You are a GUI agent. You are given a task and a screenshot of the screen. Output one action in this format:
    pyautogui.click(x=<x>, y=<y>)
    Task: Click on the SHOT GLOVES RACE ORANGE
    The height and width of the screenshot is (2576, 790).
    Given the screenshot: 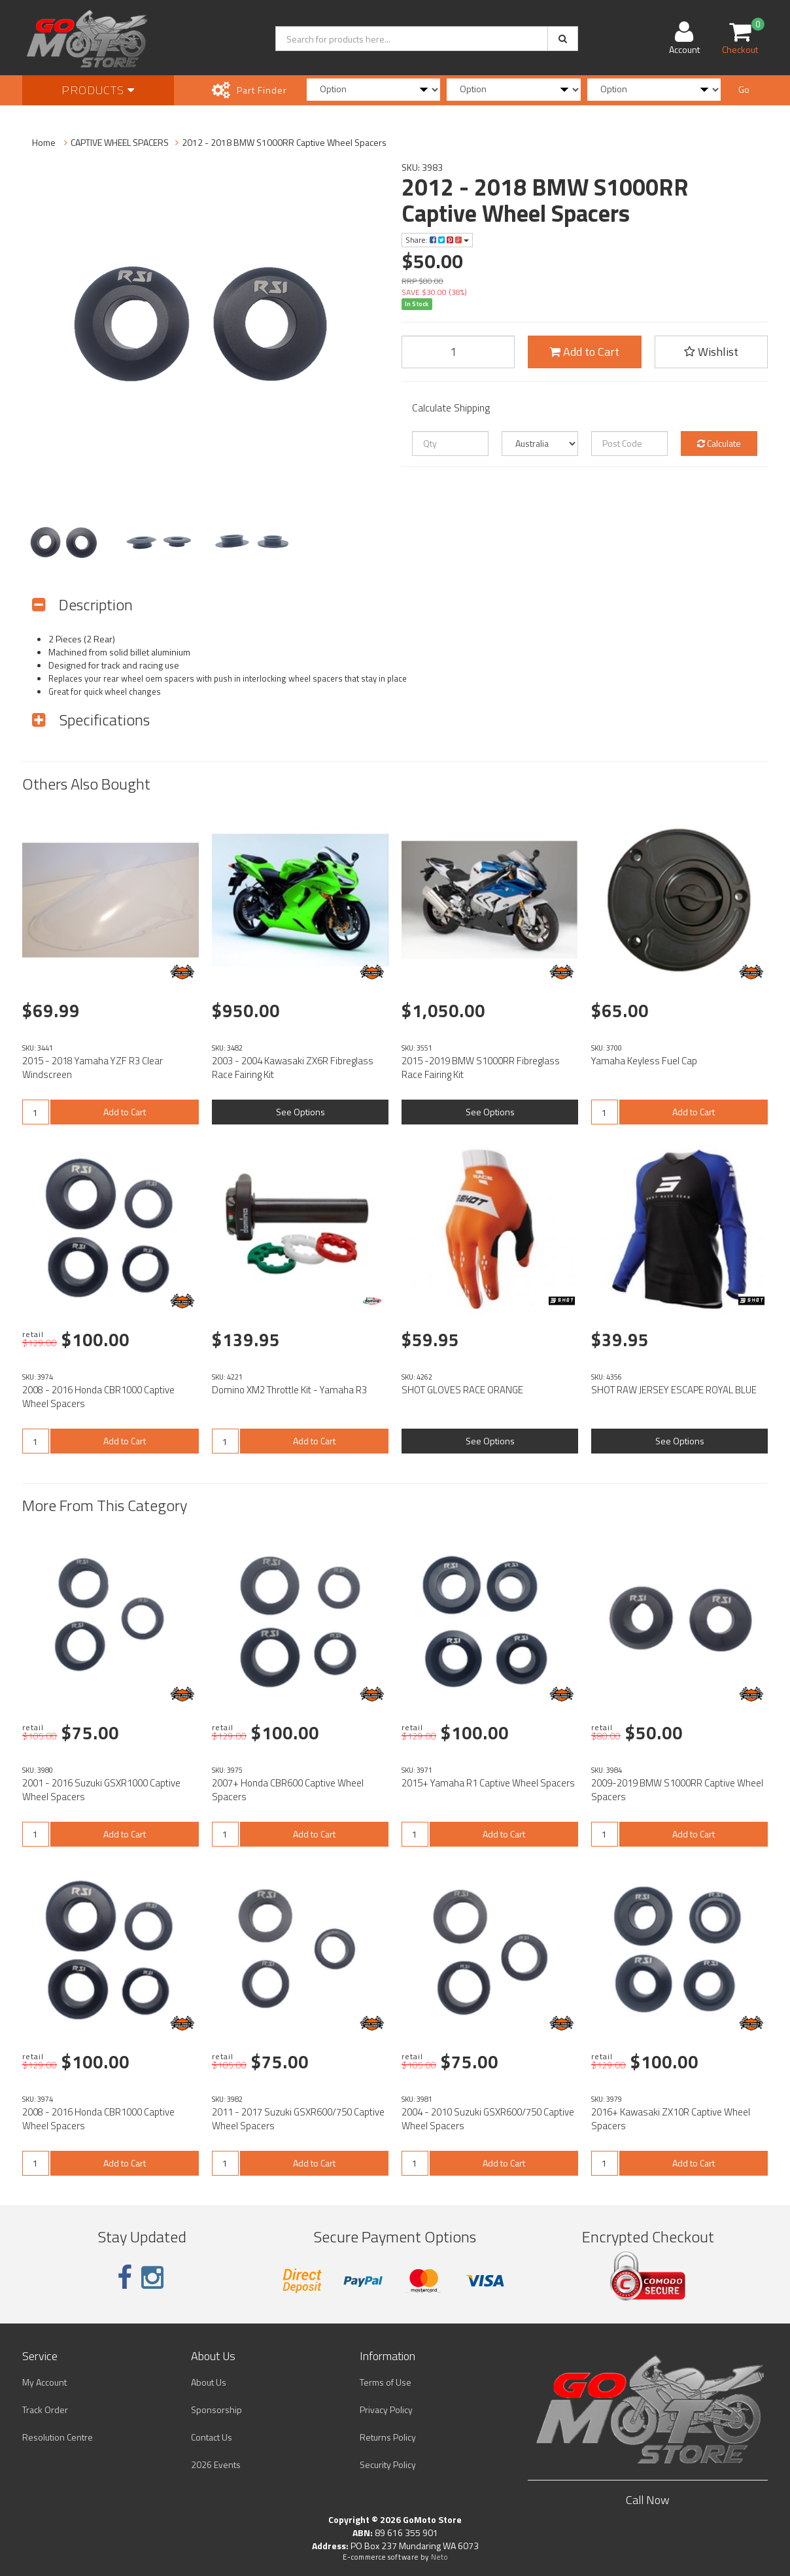 What is the action you would take?
    pyautogui.click(x=462, y=1389)
    